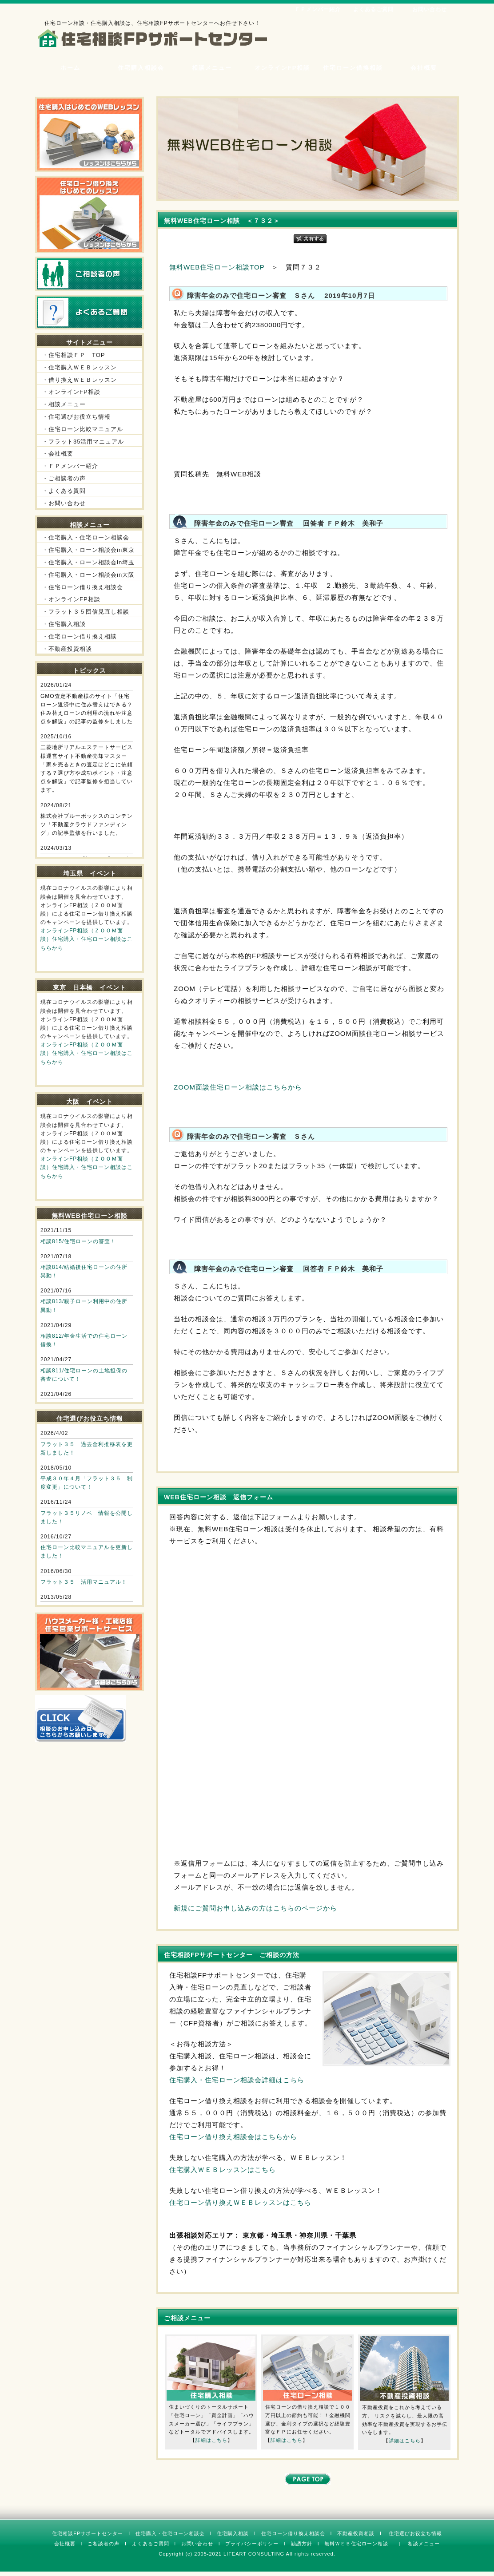  Describe the element at coordinates (415, 2533) in the screenshot. I see `住宅選びお役立ち情報` at that location.